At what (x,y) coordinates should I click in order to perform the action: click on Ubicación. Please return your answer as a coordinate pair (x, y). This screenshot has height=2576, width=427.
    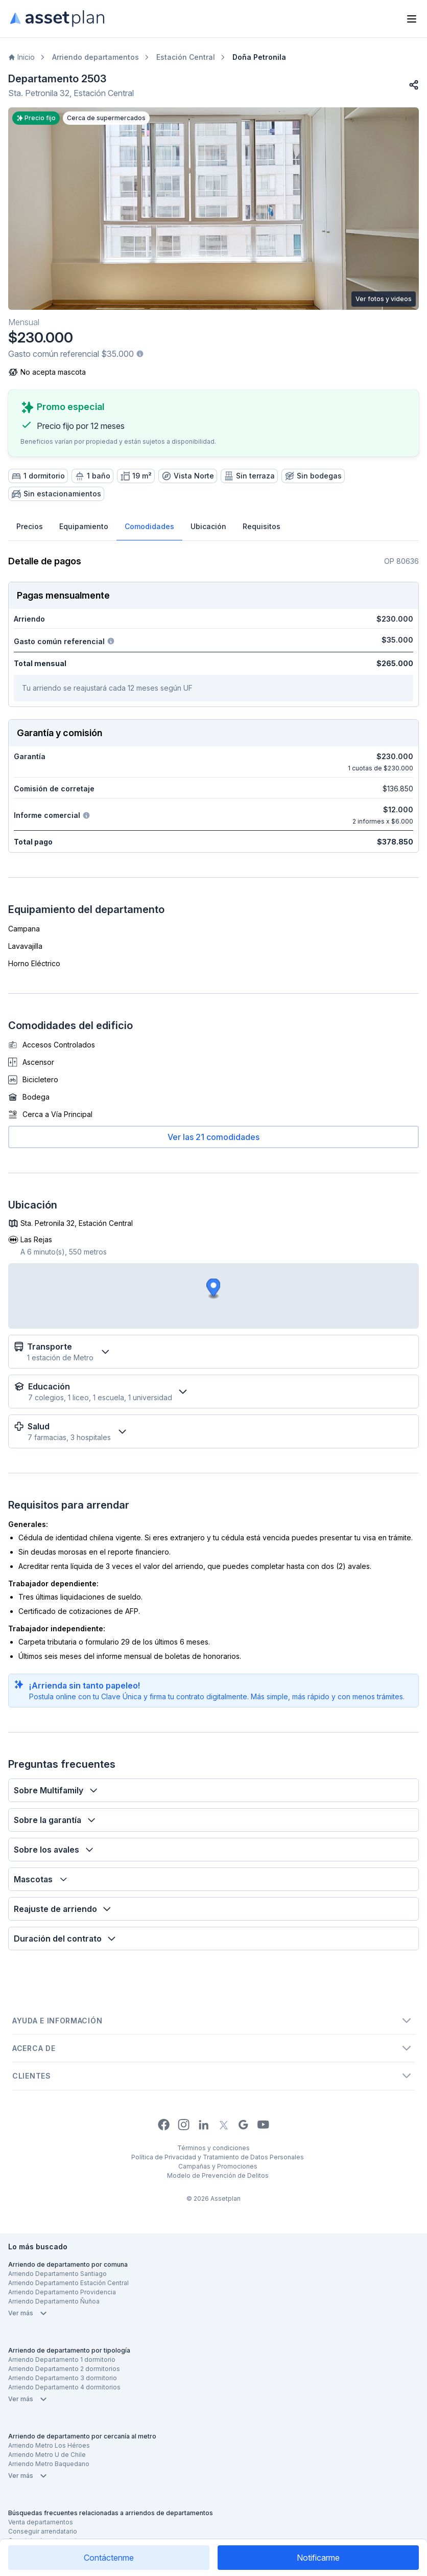
    Looking at the image, I should click on (208, 526).